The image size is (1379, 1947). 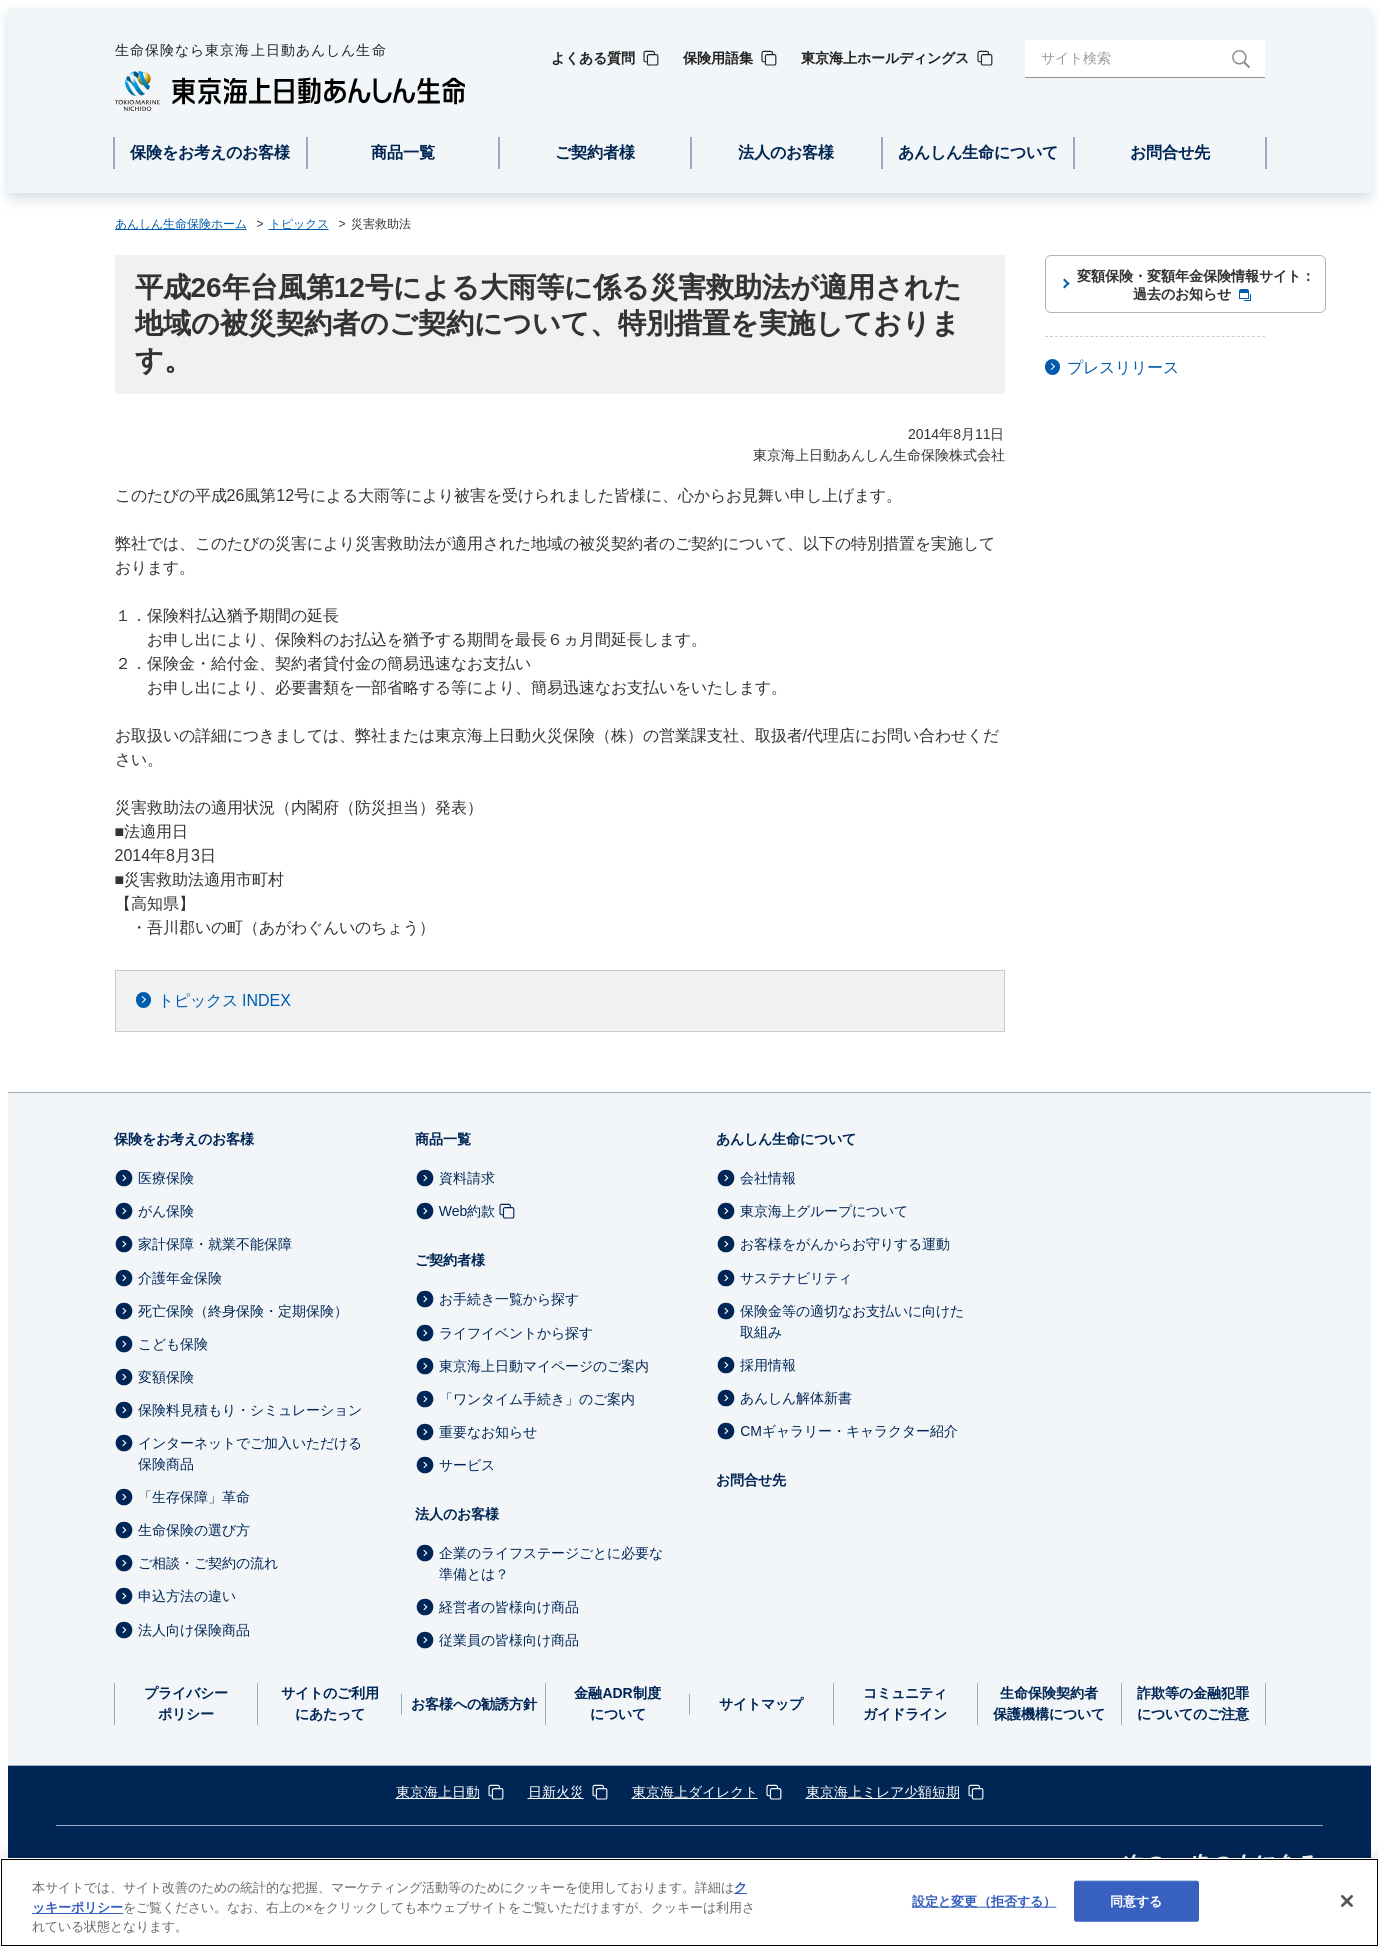 I want to click on 日新火災, so click(x=556, y=1792).